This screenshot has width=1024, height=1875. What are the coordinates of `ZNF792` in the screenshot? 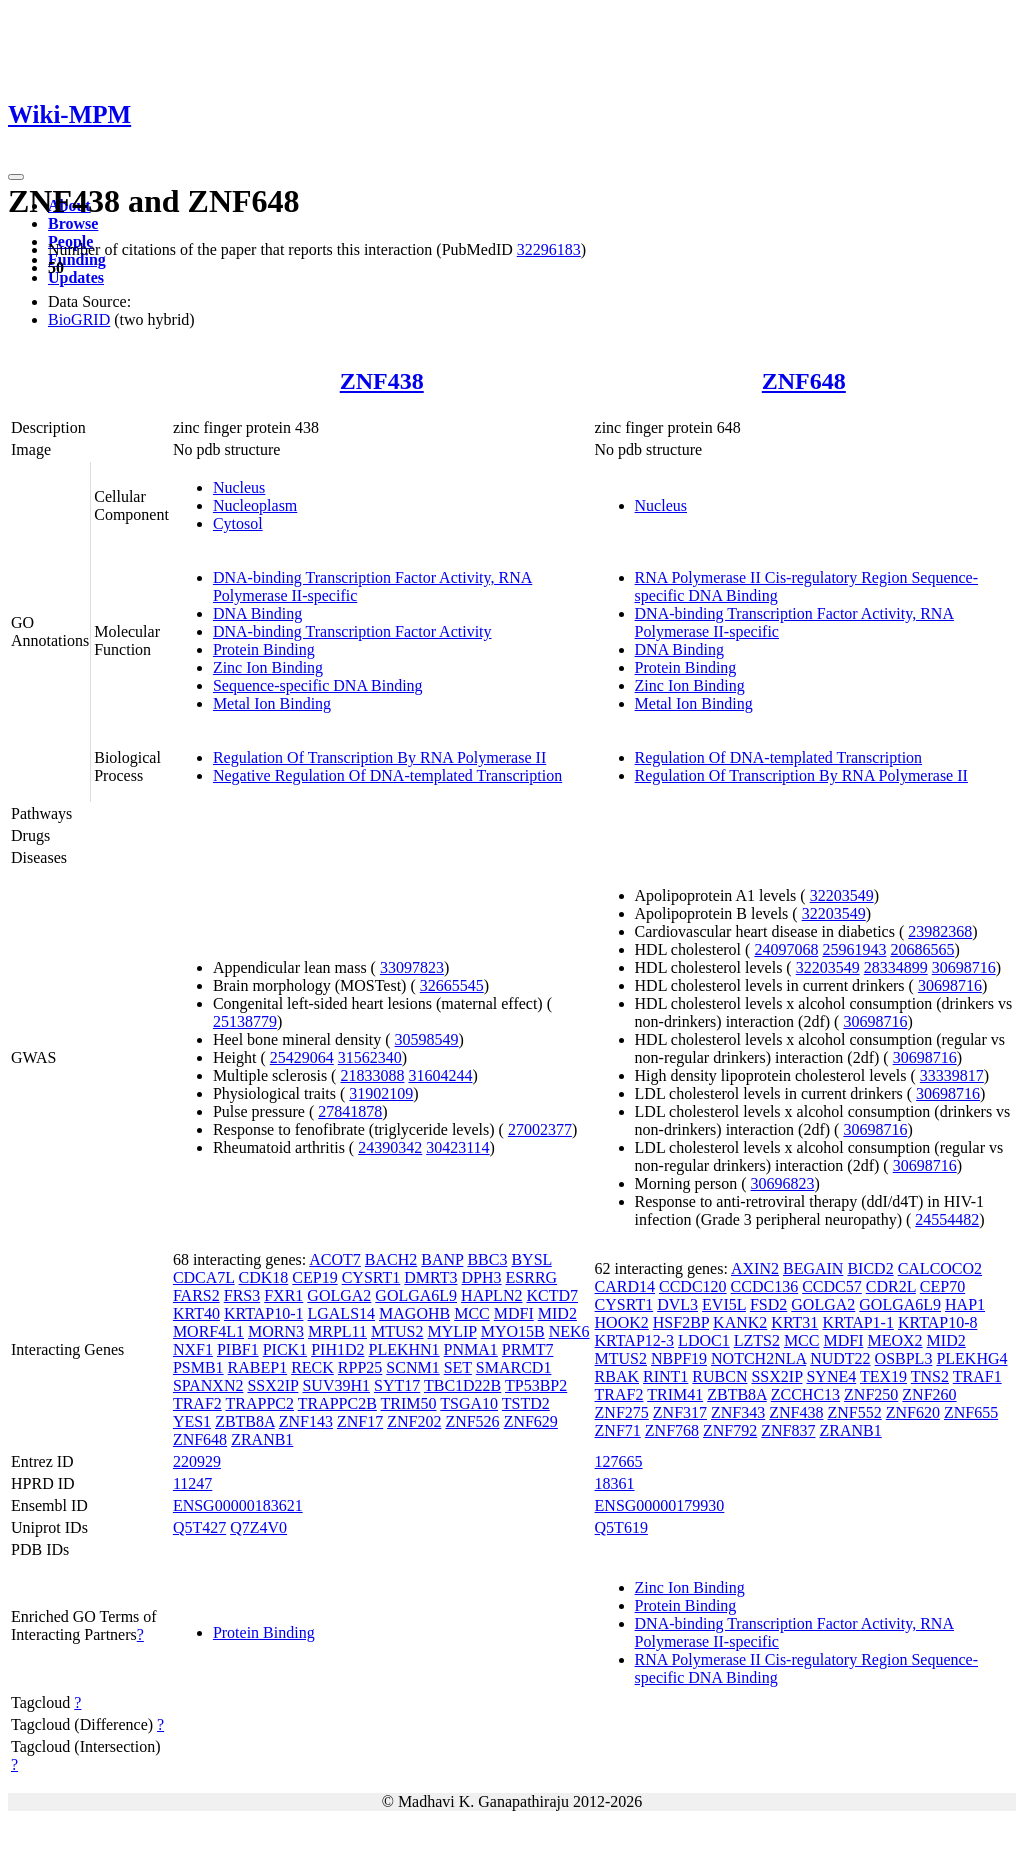 It's located at (730, 1430).